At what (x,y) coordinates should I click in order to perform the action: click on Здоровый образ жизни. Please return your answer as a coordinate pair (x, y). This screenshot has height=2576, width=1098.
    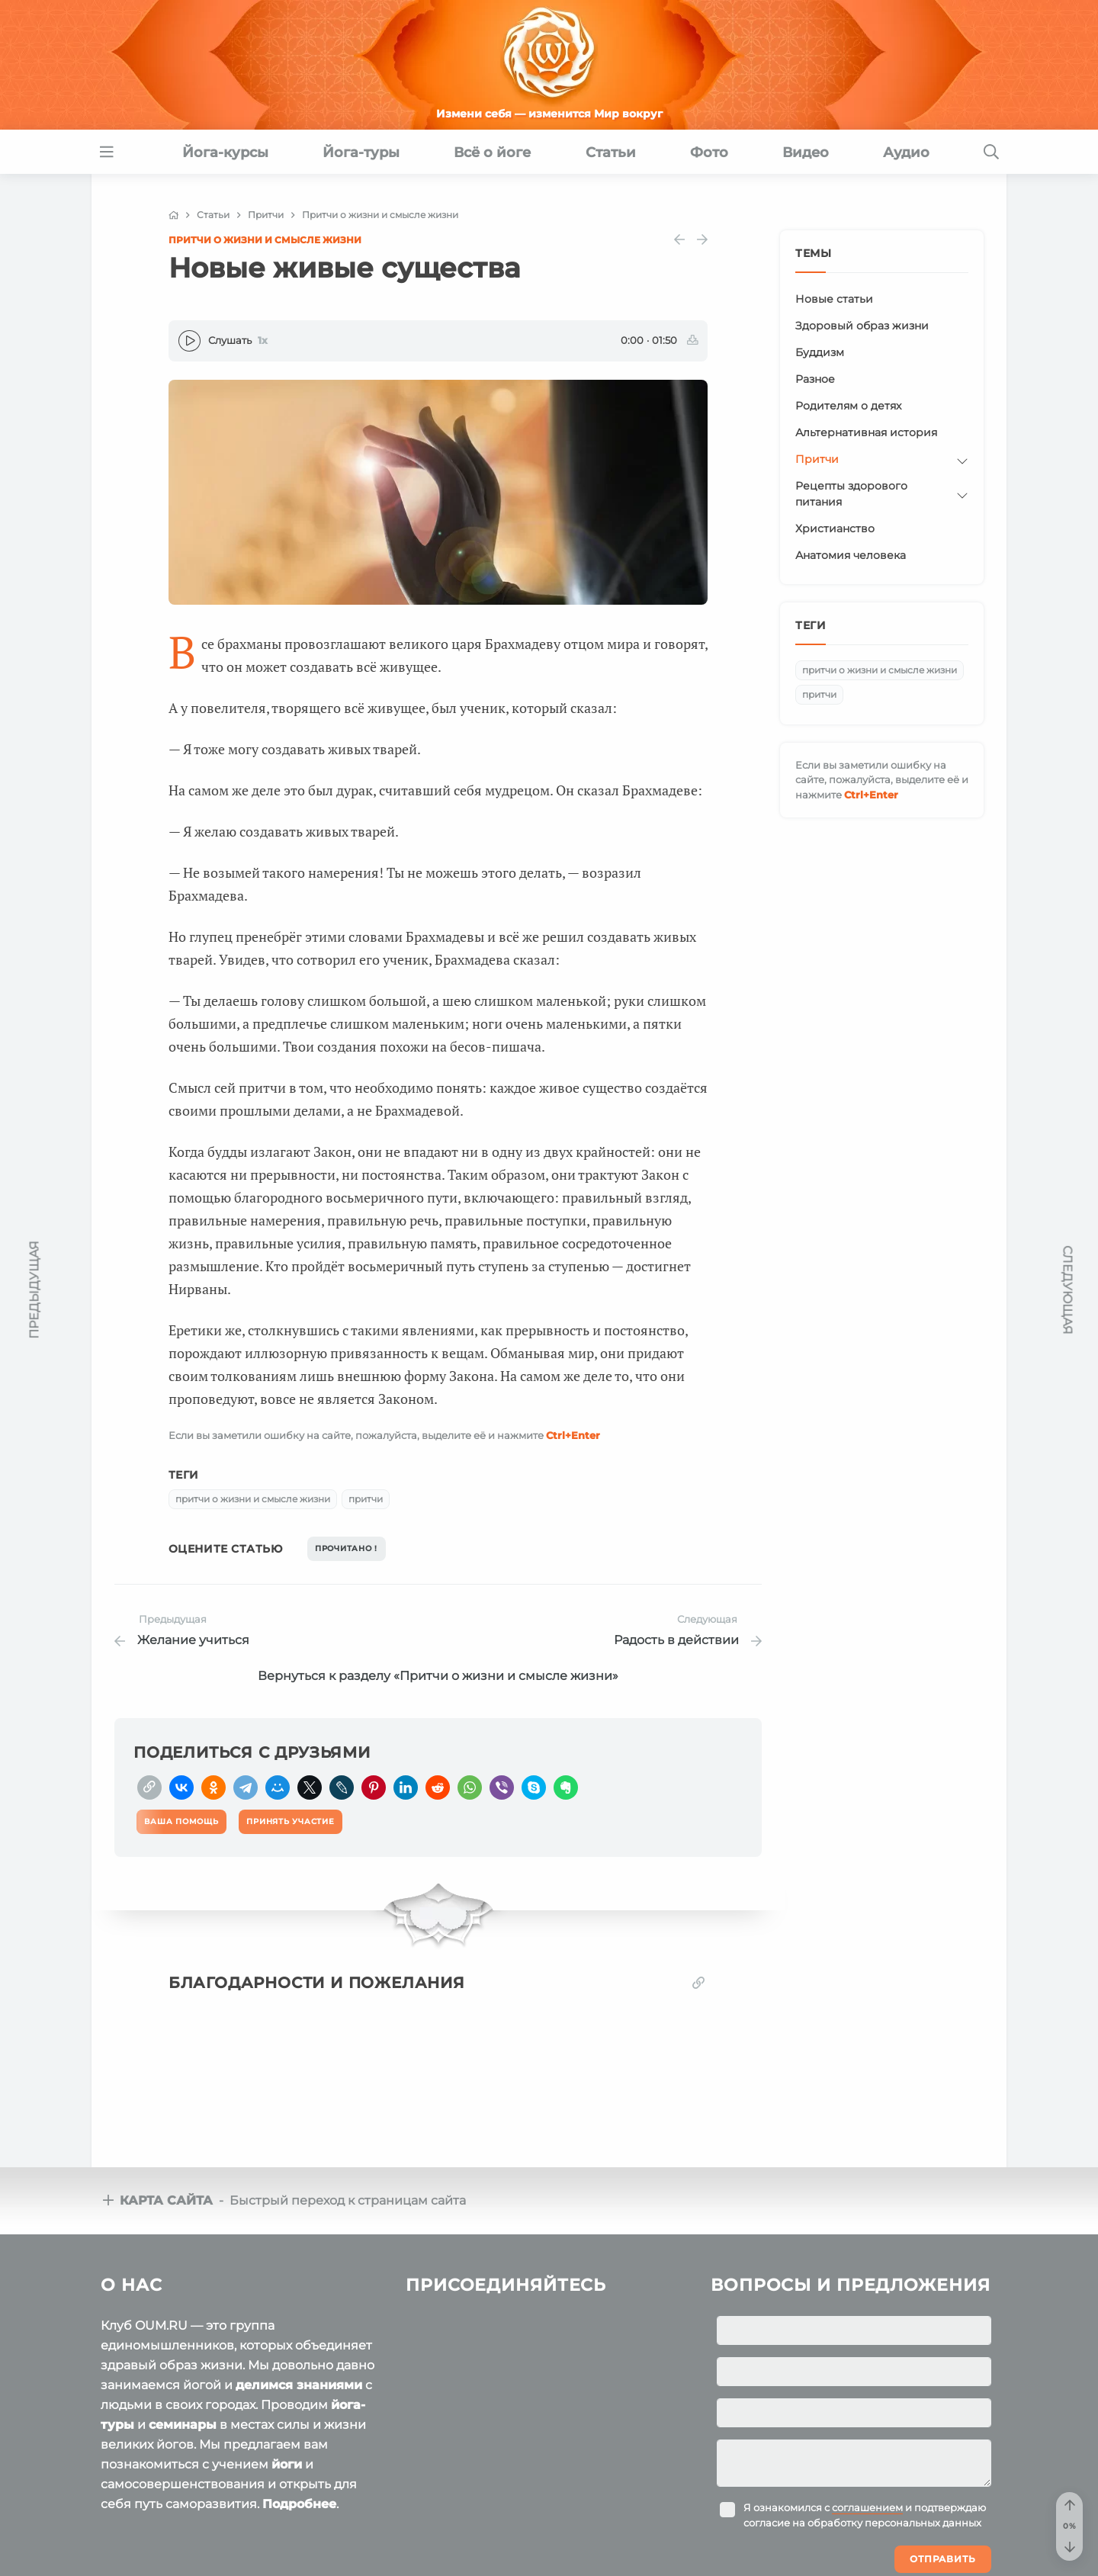
    Looking at the image, I should click on (862, 325).